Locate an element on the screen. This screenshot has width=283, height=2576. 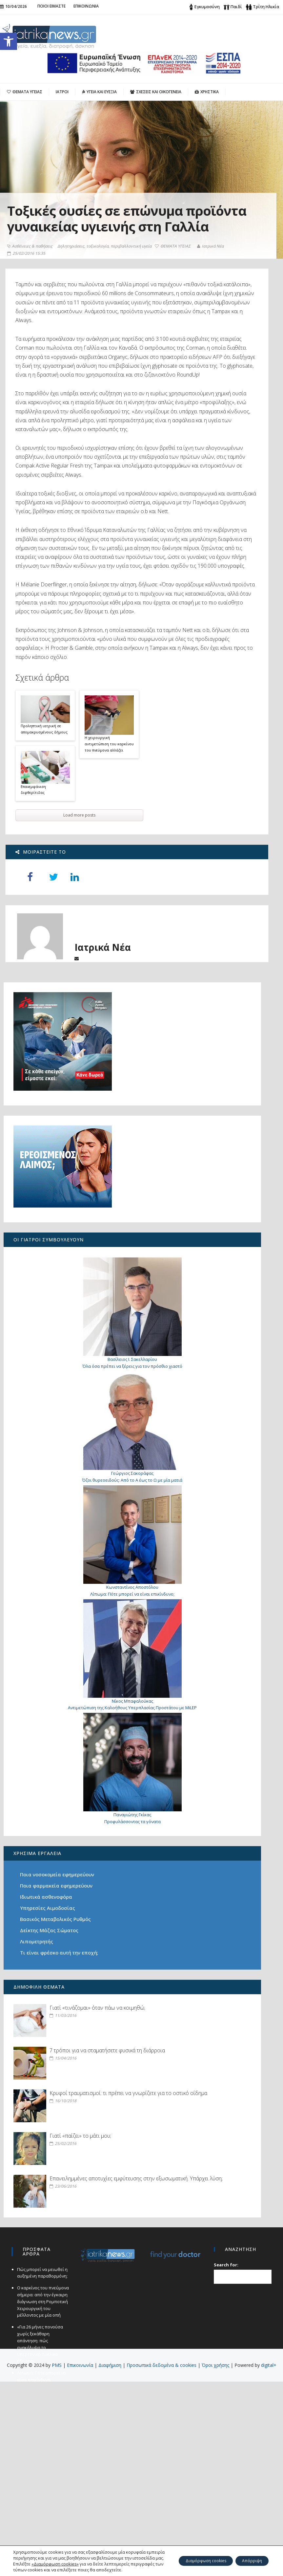
Αντιμετώπιση της Καλοήθους Υπερπλασίας Προστάτου με MiLEP is located at coordinates (51, 1756).